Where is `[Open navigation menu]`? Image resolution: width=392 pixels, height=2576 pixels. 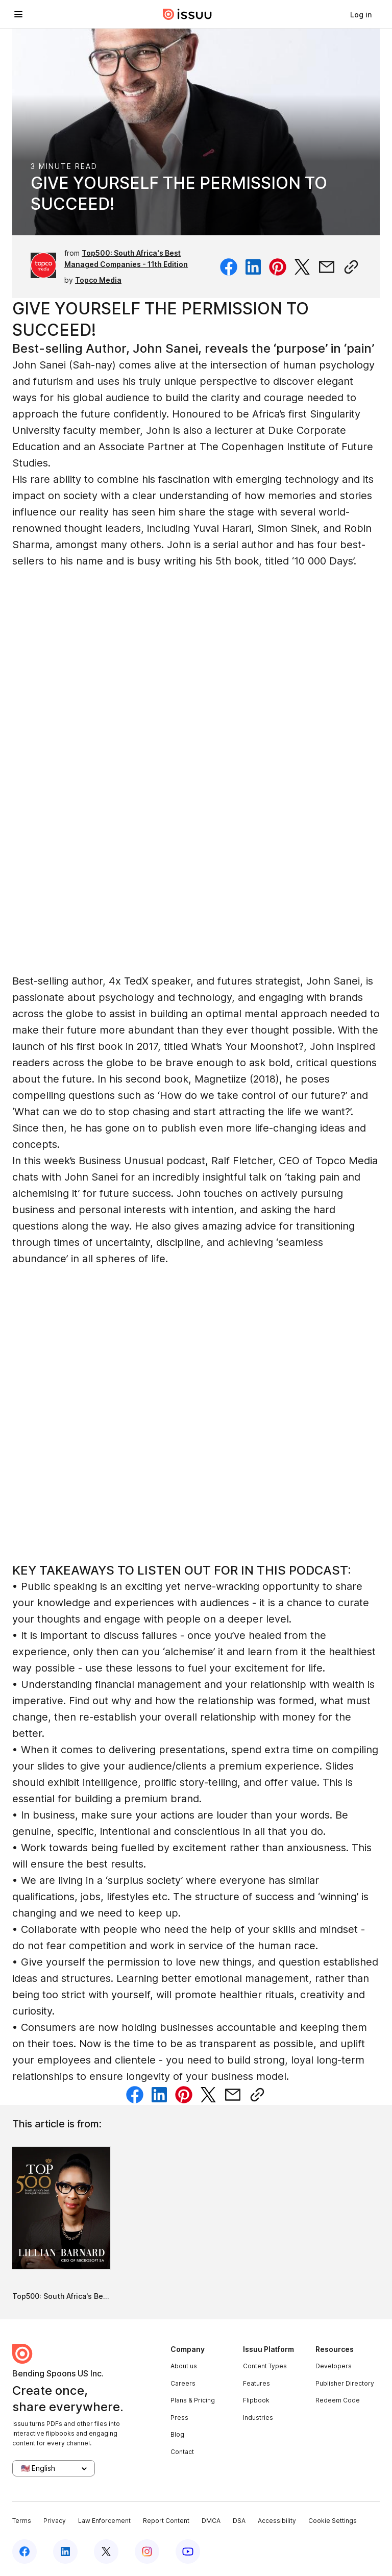 [Open navigation menu] is located at coordinates (18, 14).